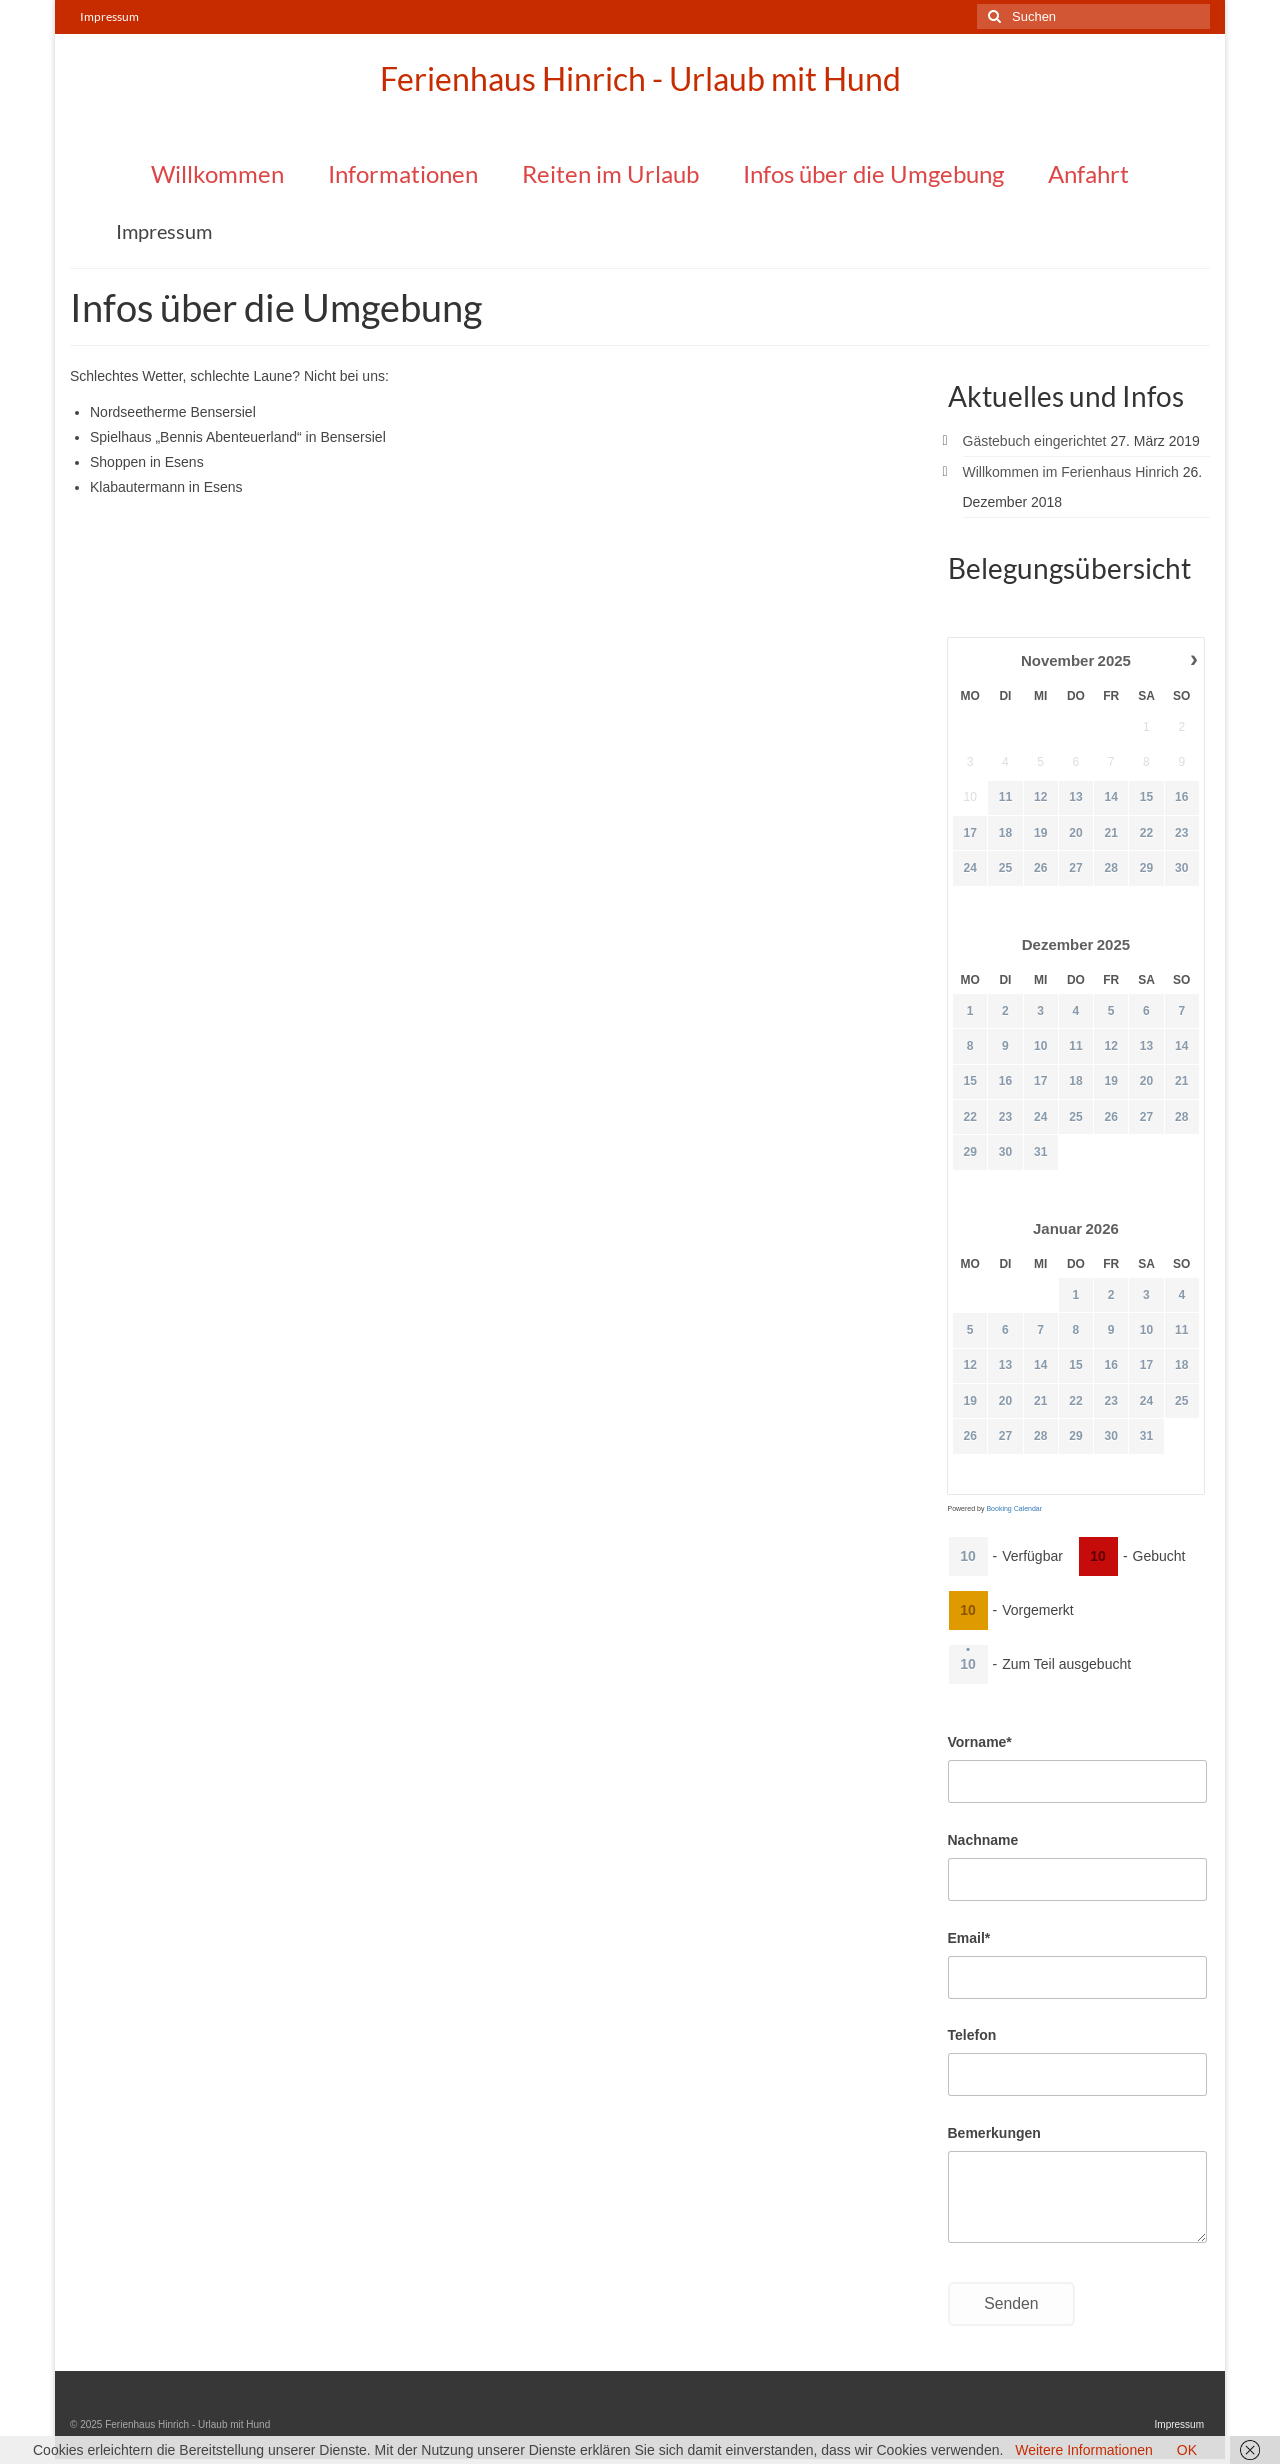  I want to click on 17, so click(969, 833).